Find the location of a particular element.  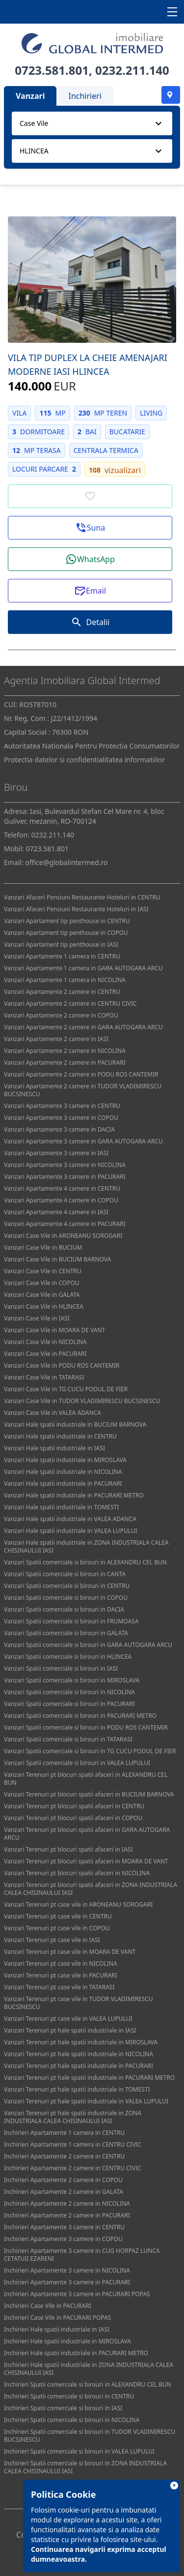

Vanzari Case Vile in MOARA DE VANT is located at coordinates (54, 1330).